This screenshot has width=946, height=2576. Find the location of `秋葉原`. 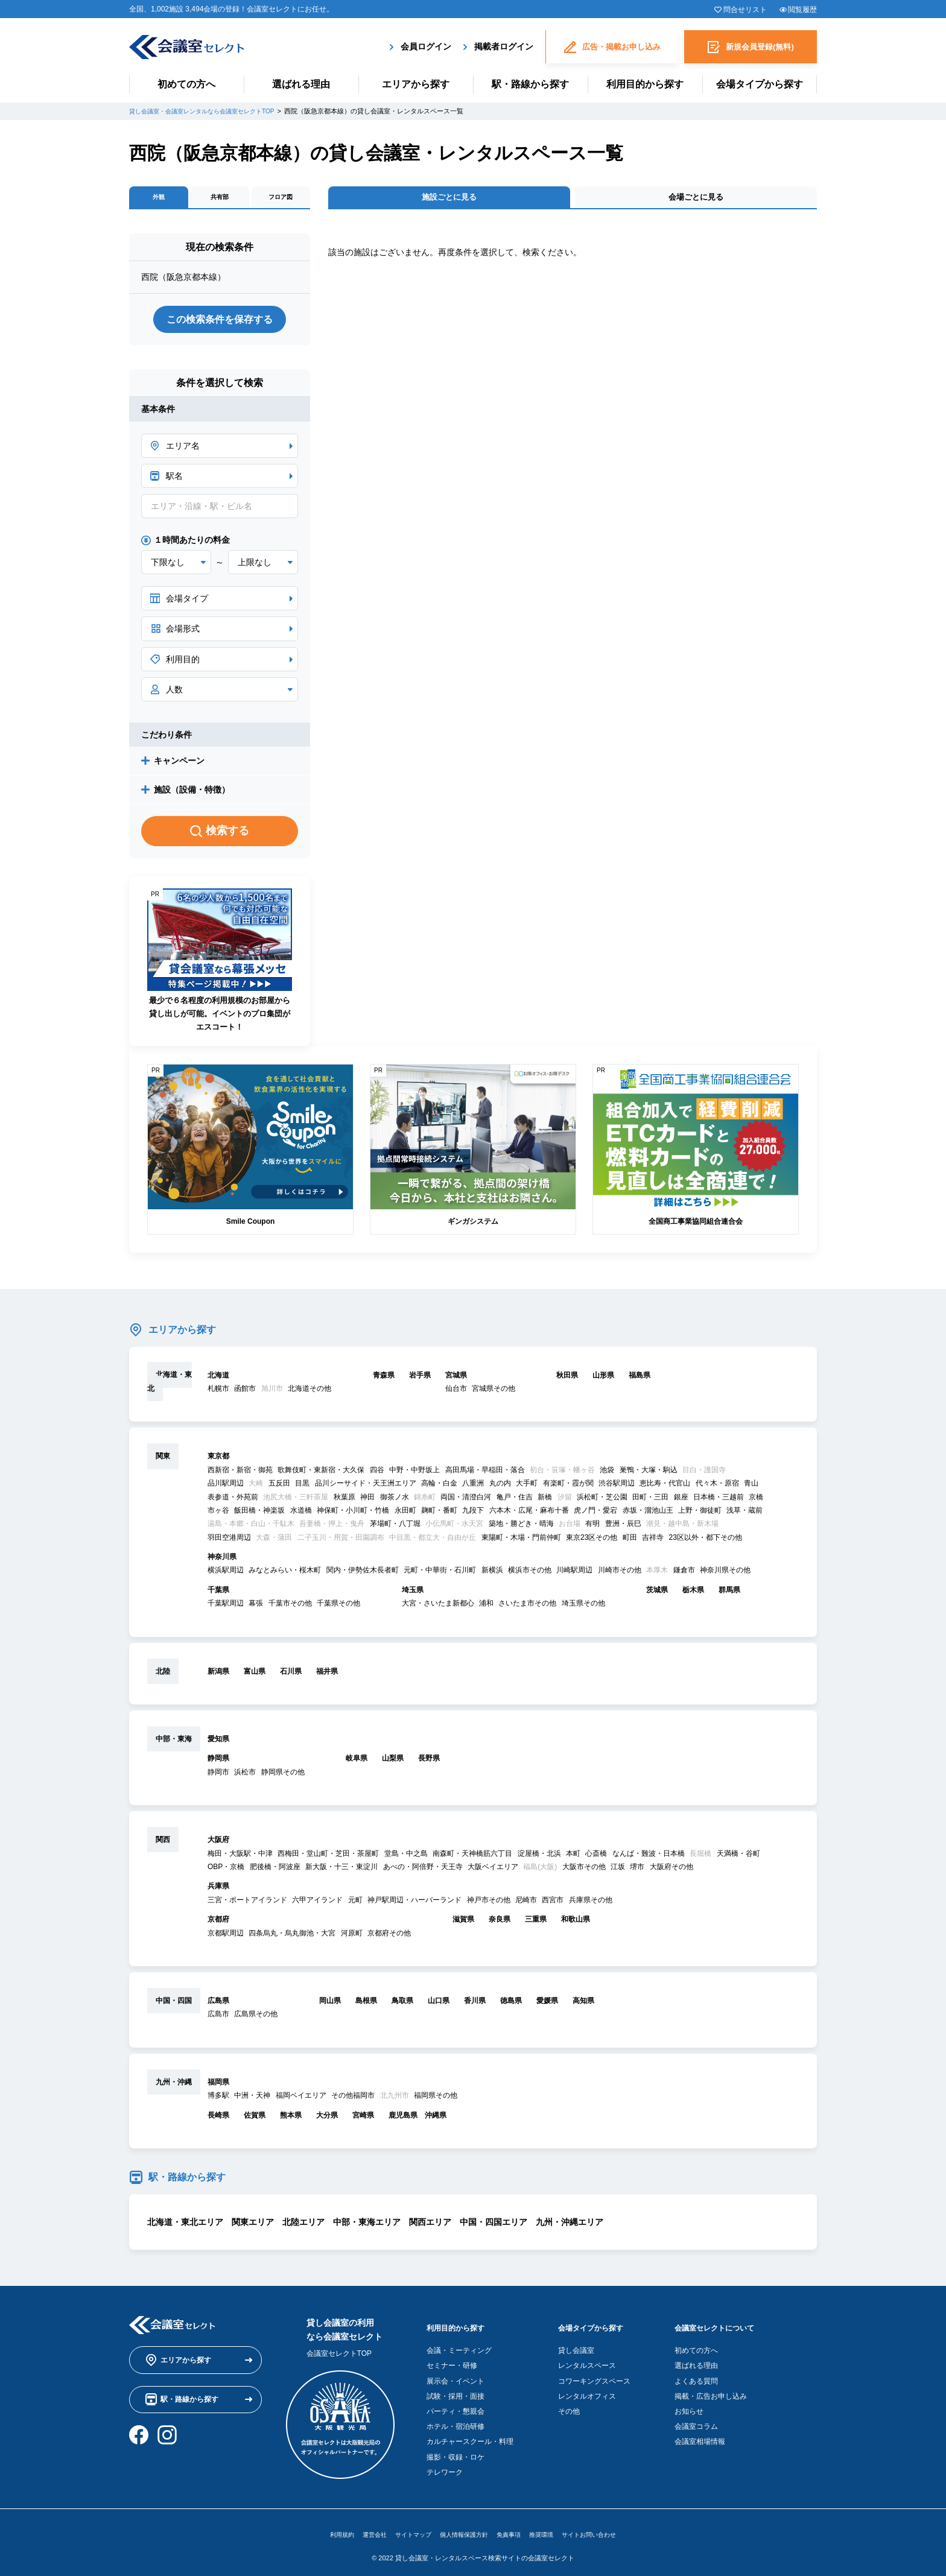

秋葉原 is located at coordinates (344, 1501).